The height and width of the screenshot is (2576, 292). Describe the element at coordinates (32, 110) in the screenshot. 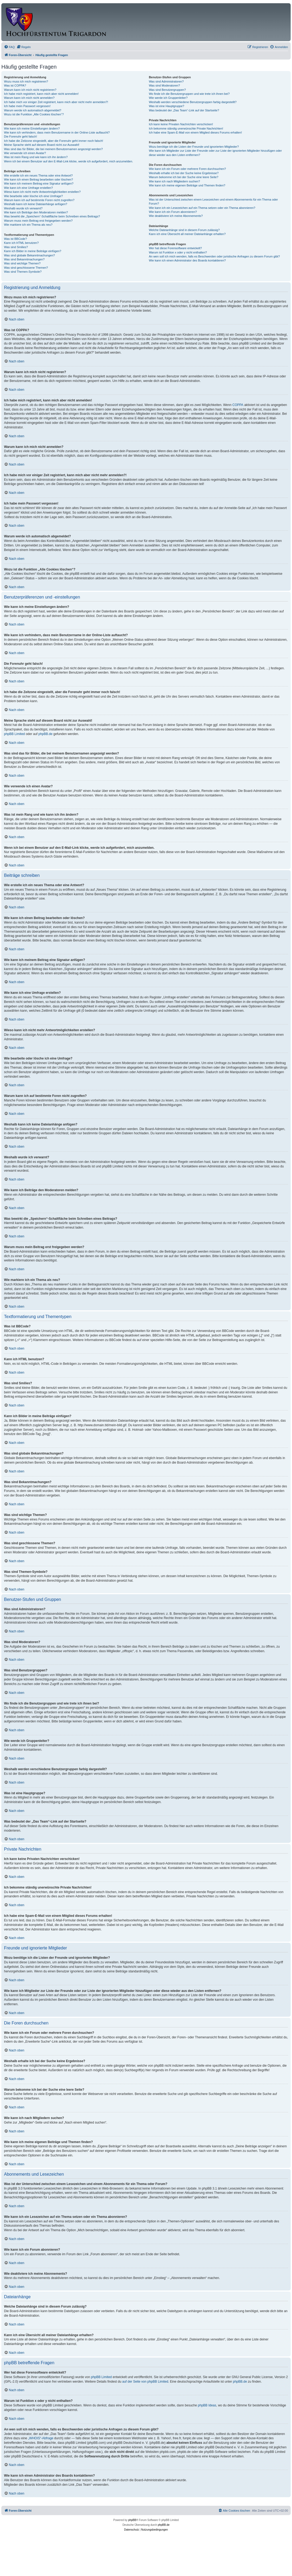

I see `Warum werde ich automatisch abgemeldet?` at that location.